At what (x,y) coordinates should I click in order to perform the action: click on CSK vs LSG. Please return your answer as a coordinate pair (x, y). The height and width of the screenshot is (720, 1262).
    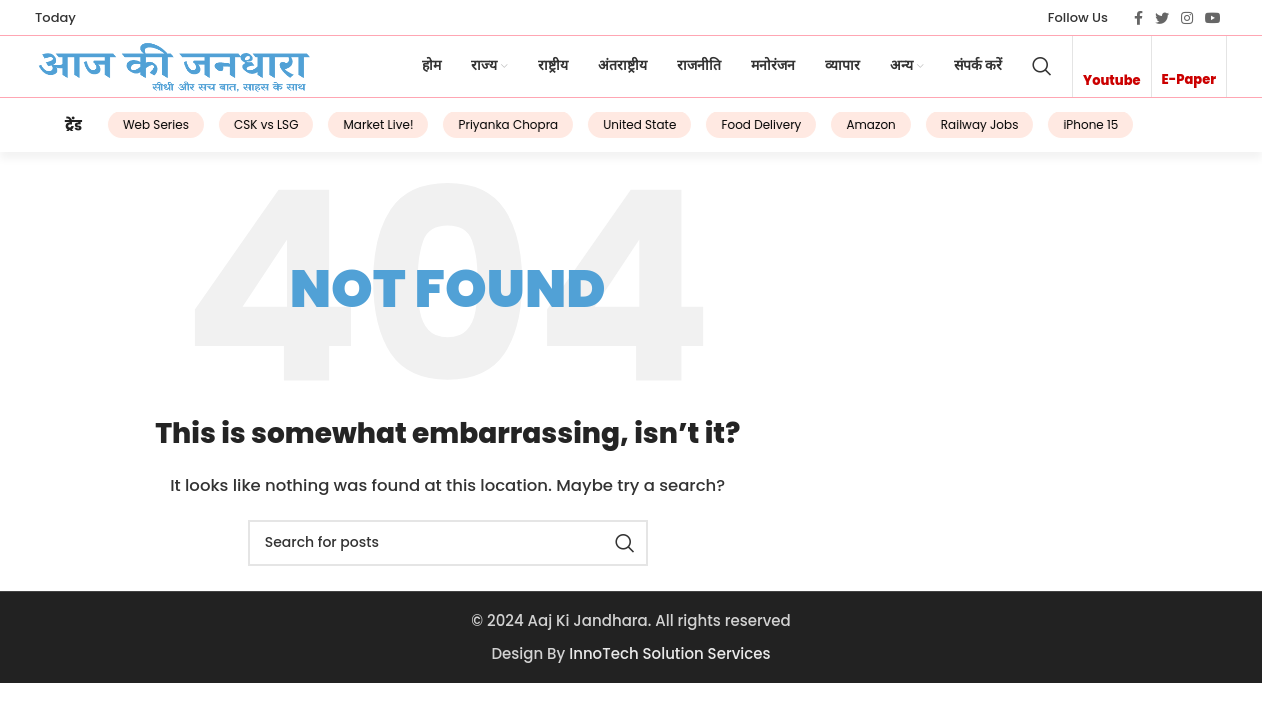
    Looking at the image, I should click on (242, 131).